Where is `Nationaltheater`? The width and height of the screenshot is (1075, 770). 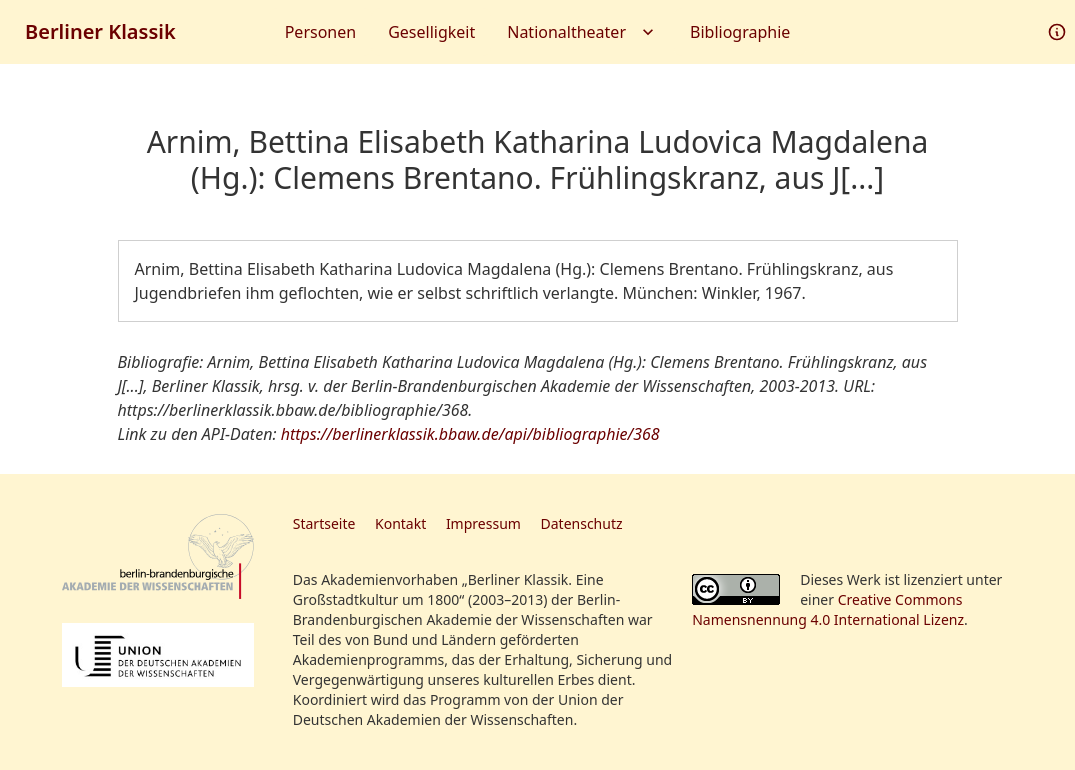
Nationaltheater is located at coordinates (582, 32).